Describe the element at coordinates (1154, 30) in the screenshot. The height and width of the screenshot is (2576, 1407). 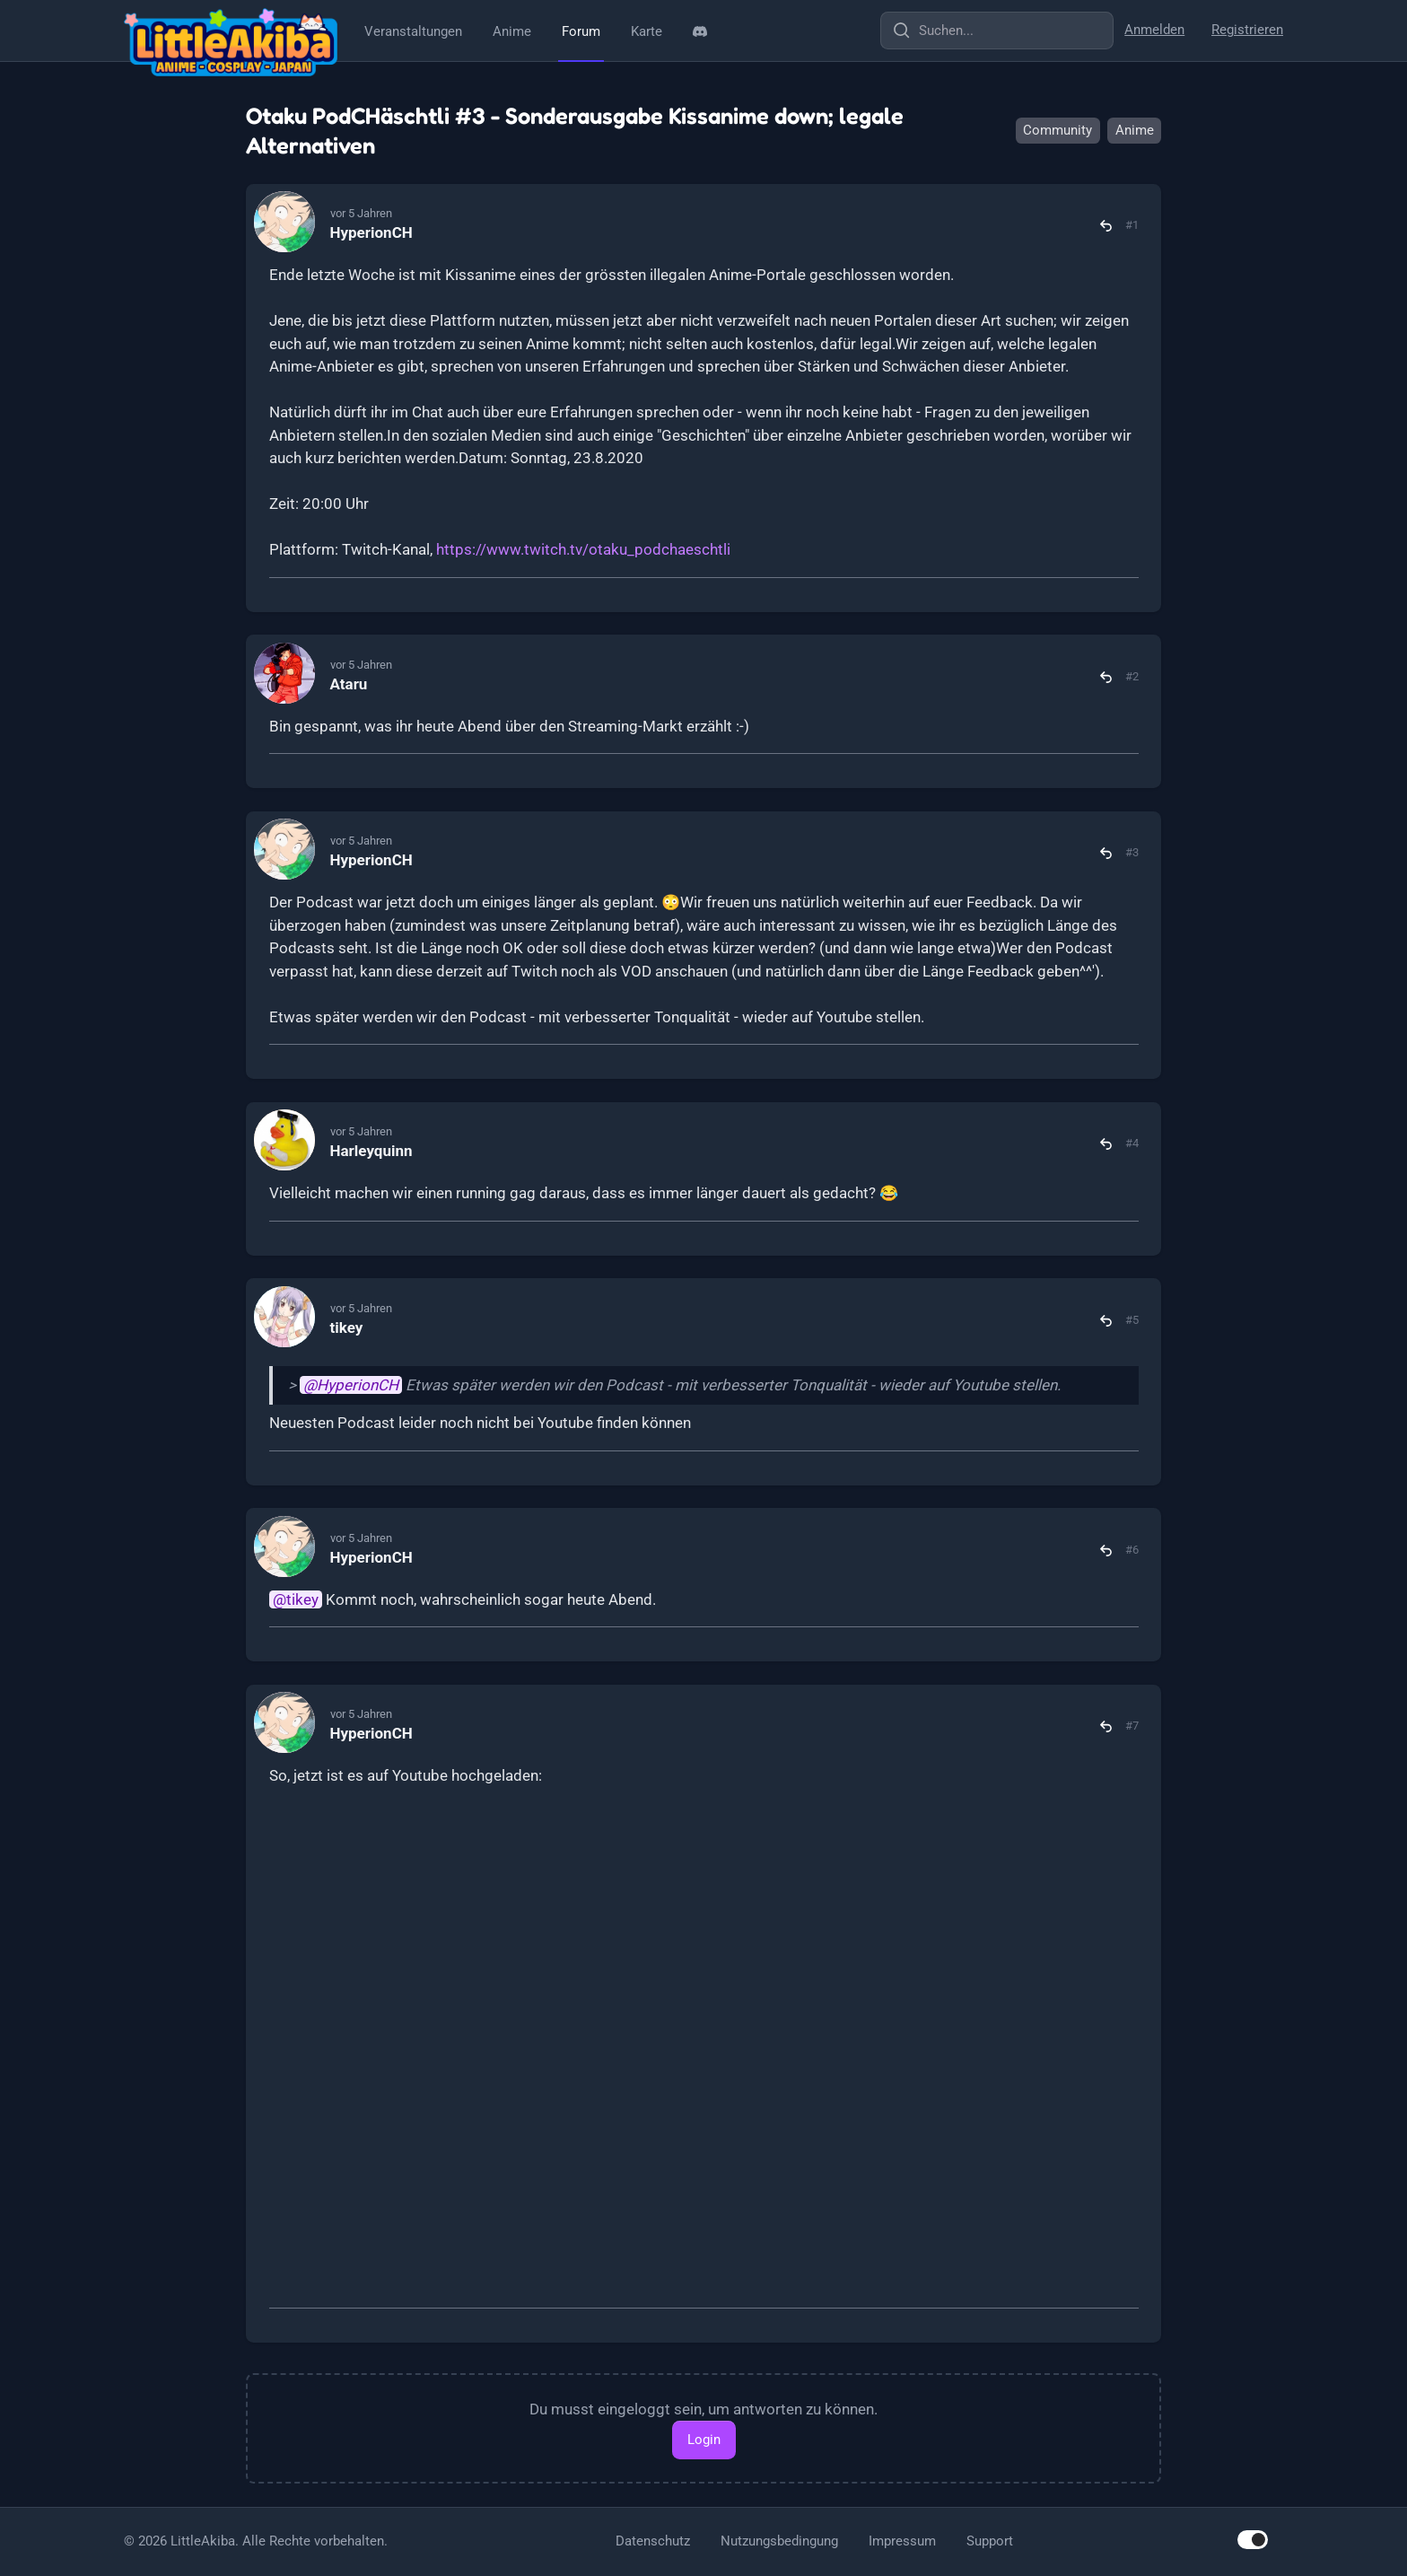
I see `Anmelden` at that location.